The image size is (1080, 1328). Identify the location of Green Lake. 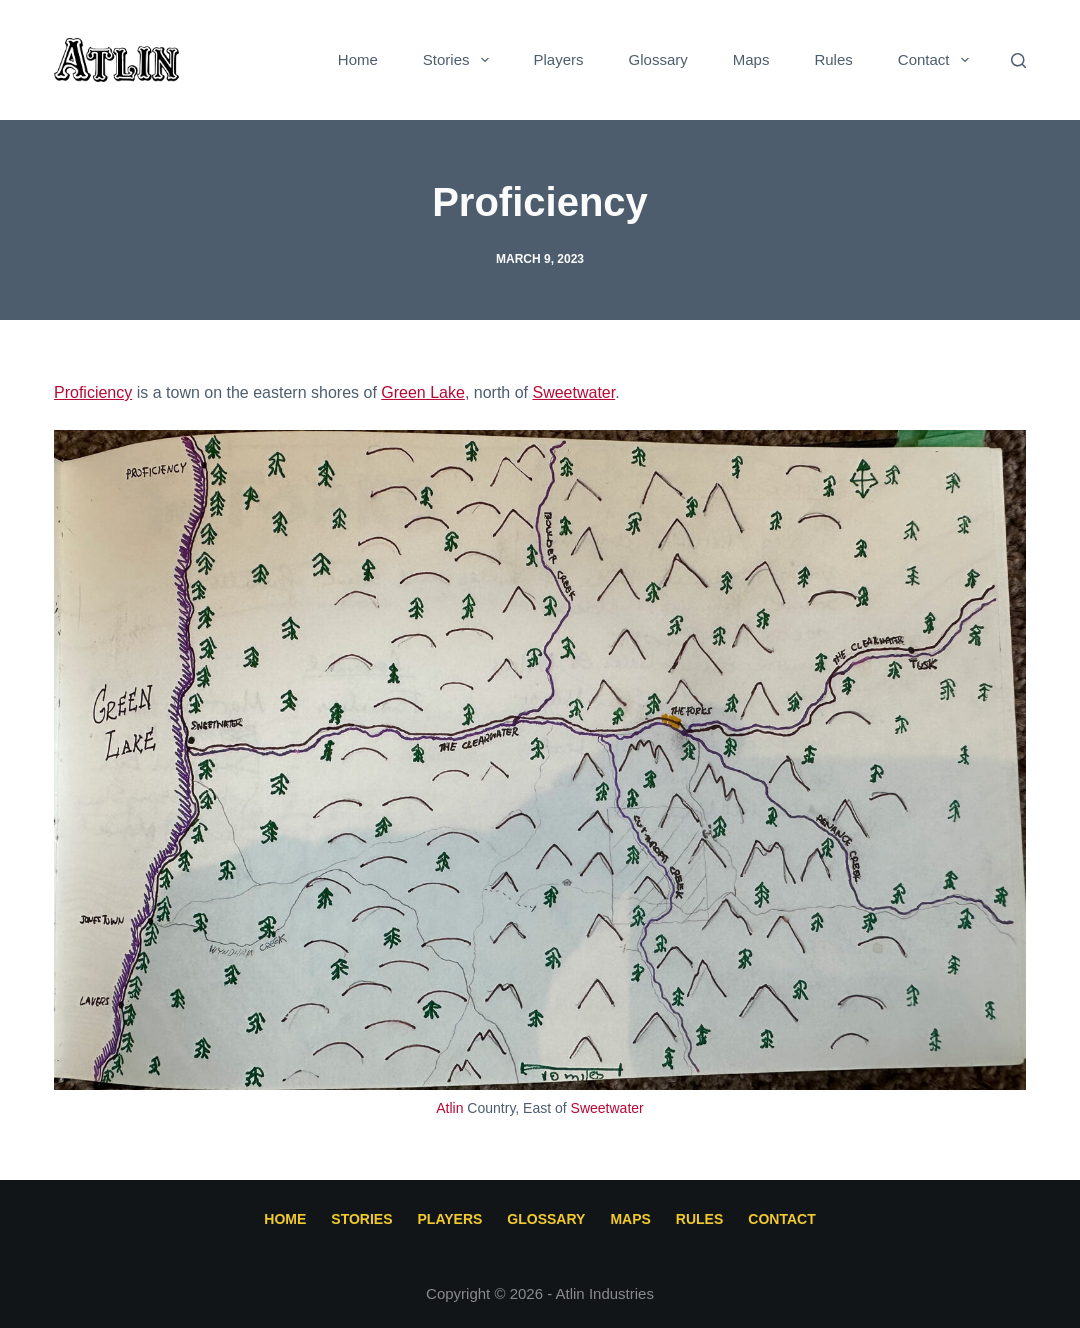
(423, 392).